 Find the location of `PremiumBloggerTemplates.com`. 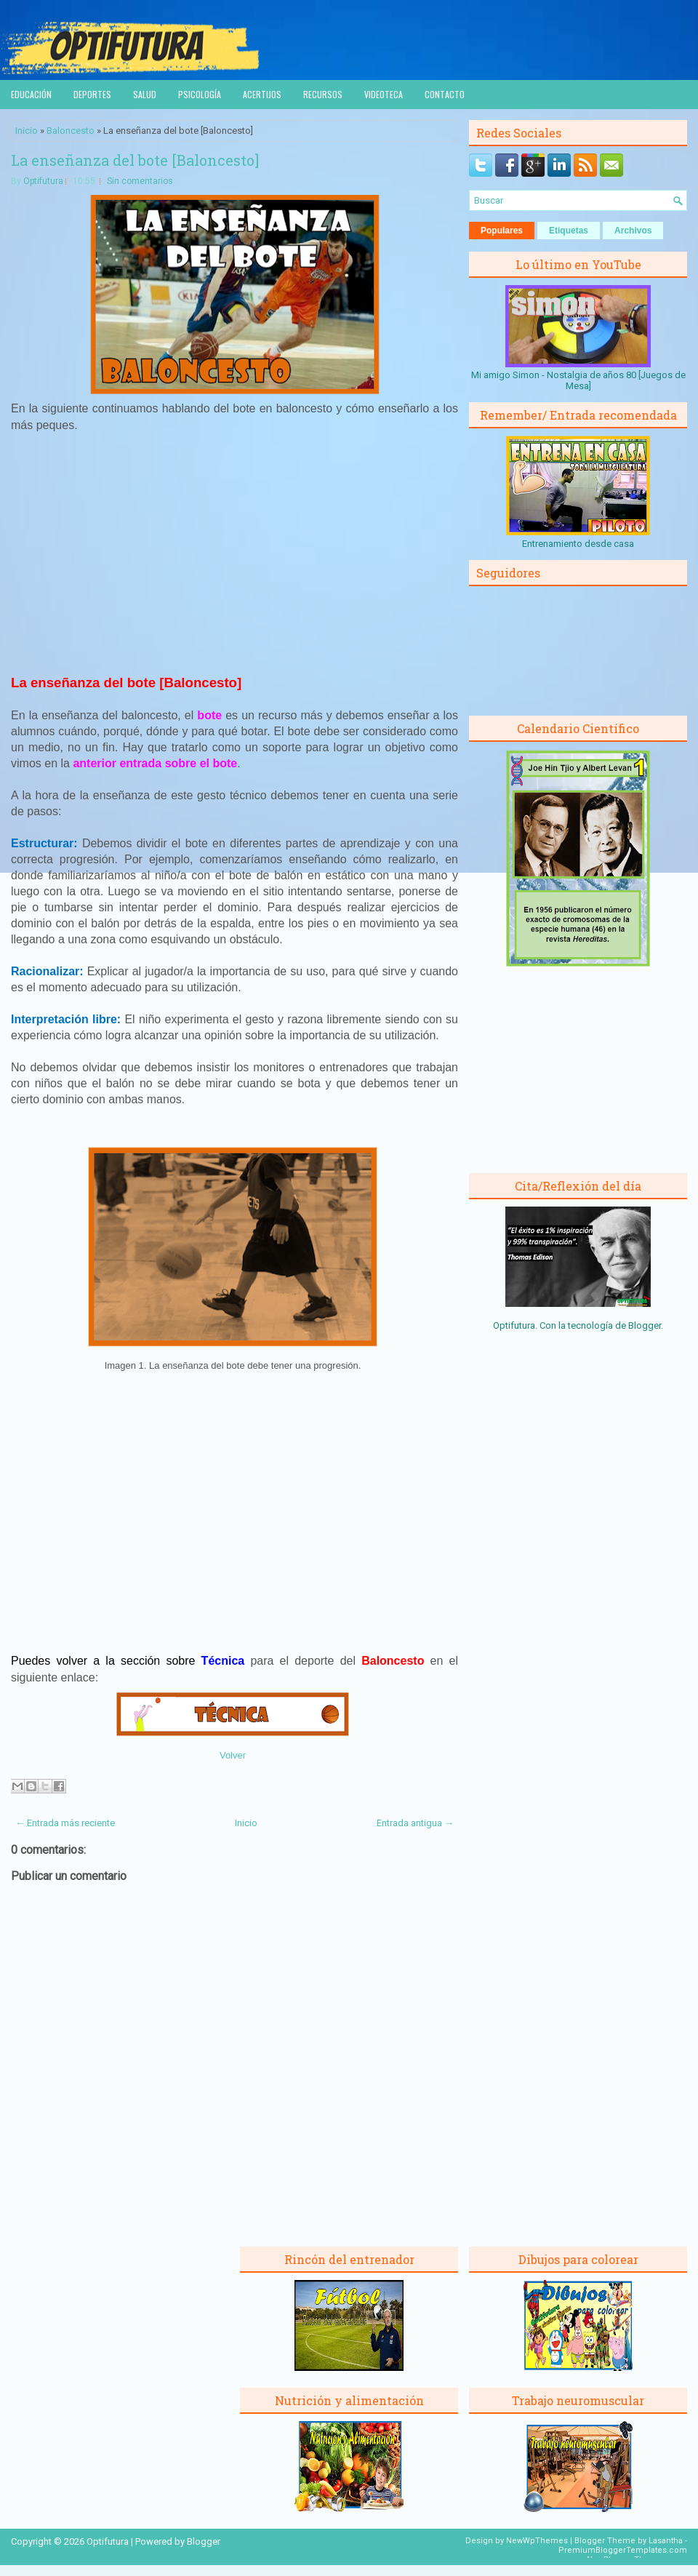

PremiumBloggerTemplates.com is located at coordinates (622, 2550).